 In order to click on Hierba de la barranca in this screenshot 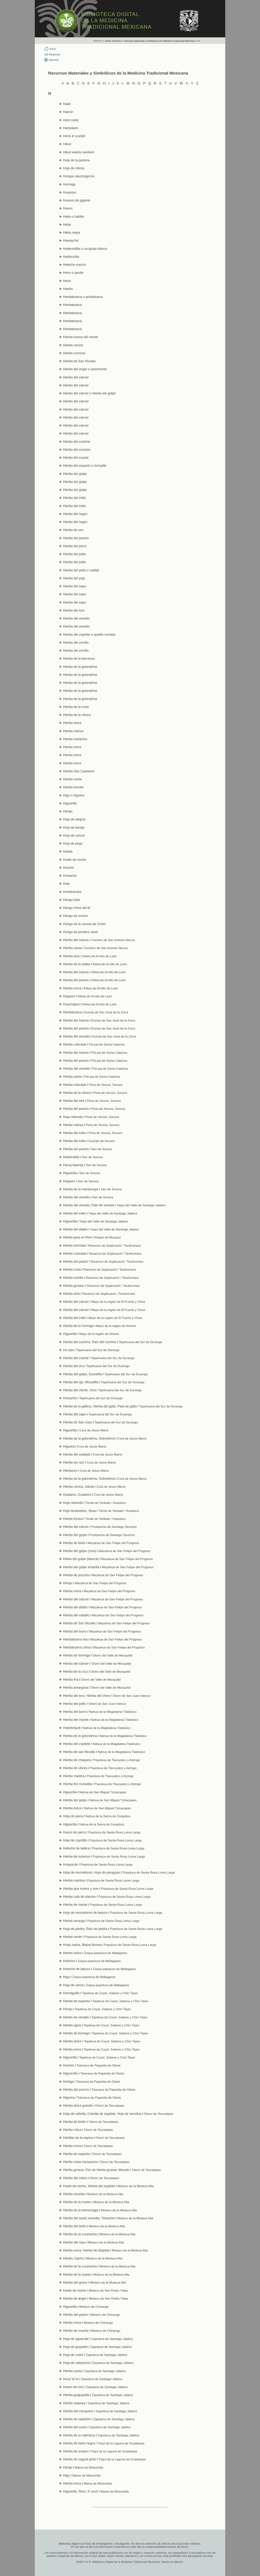, I will do `click(79, 658)`.